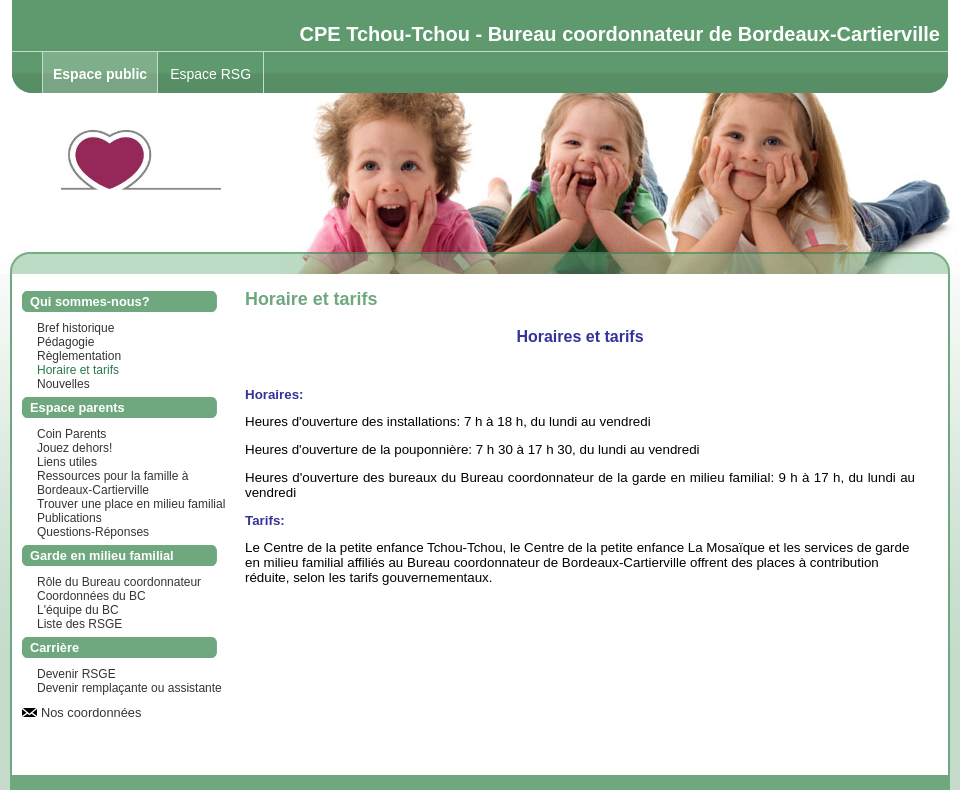 The image size is (960, 790). Describe the element at coordinates (63, 384) in the screenshot. I see `Nouvelles` at that location.